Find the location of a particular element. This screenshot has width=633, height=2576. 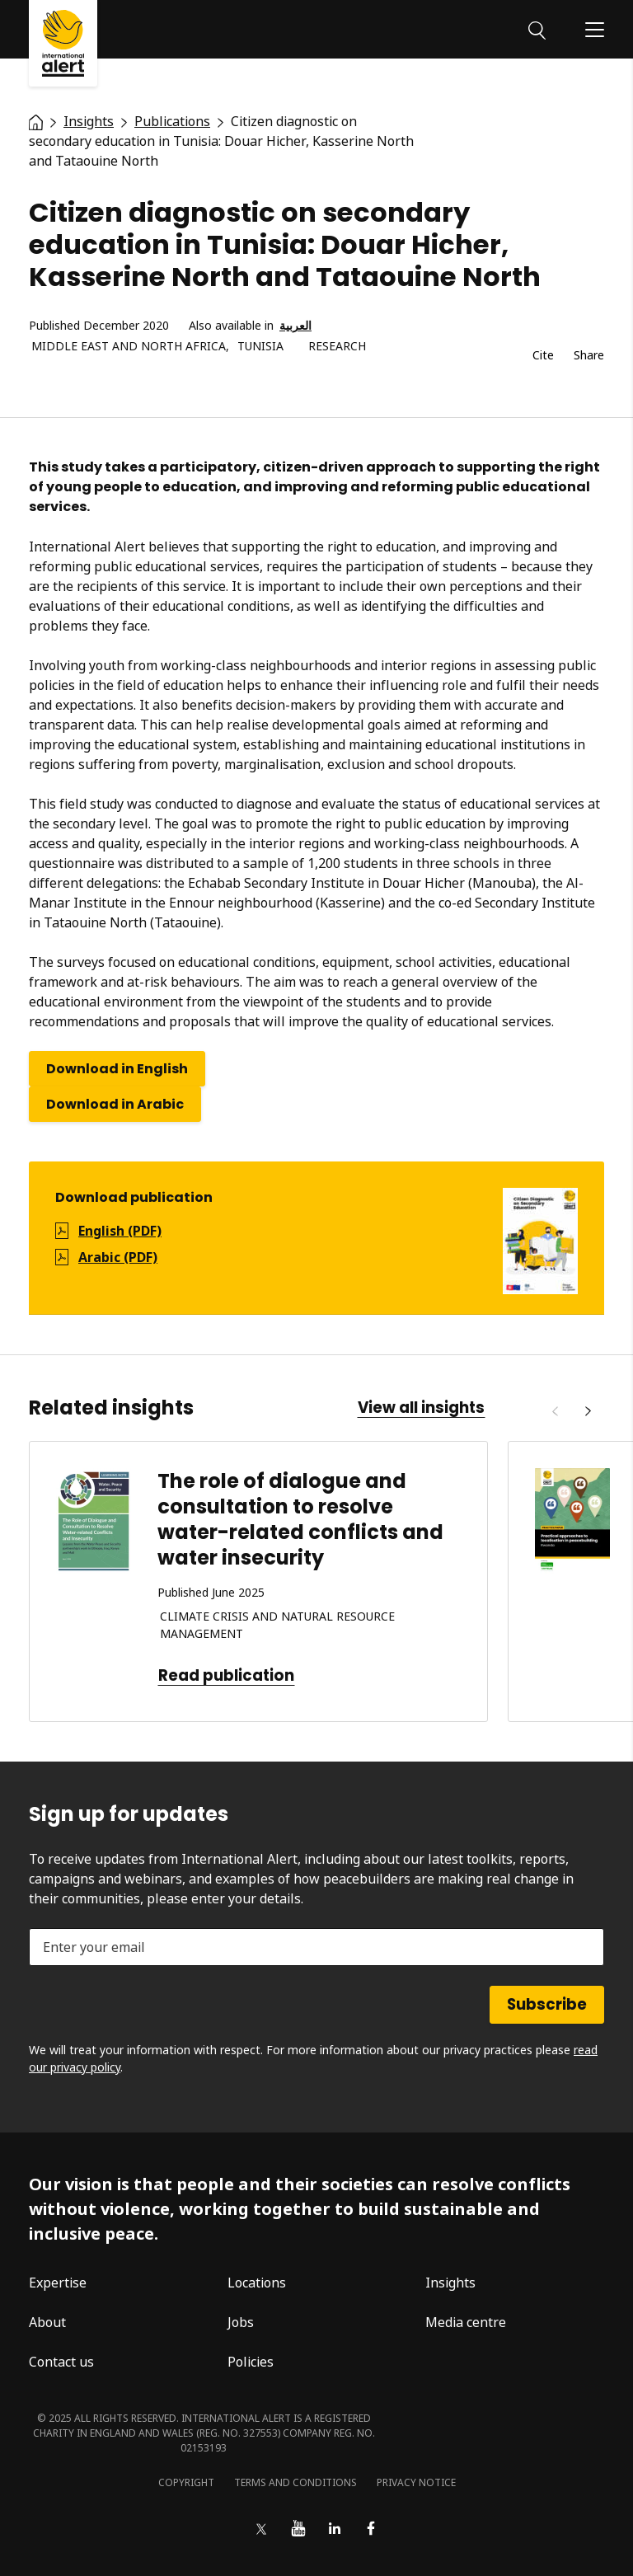

View all insights is located at coordinates (421, 1408).